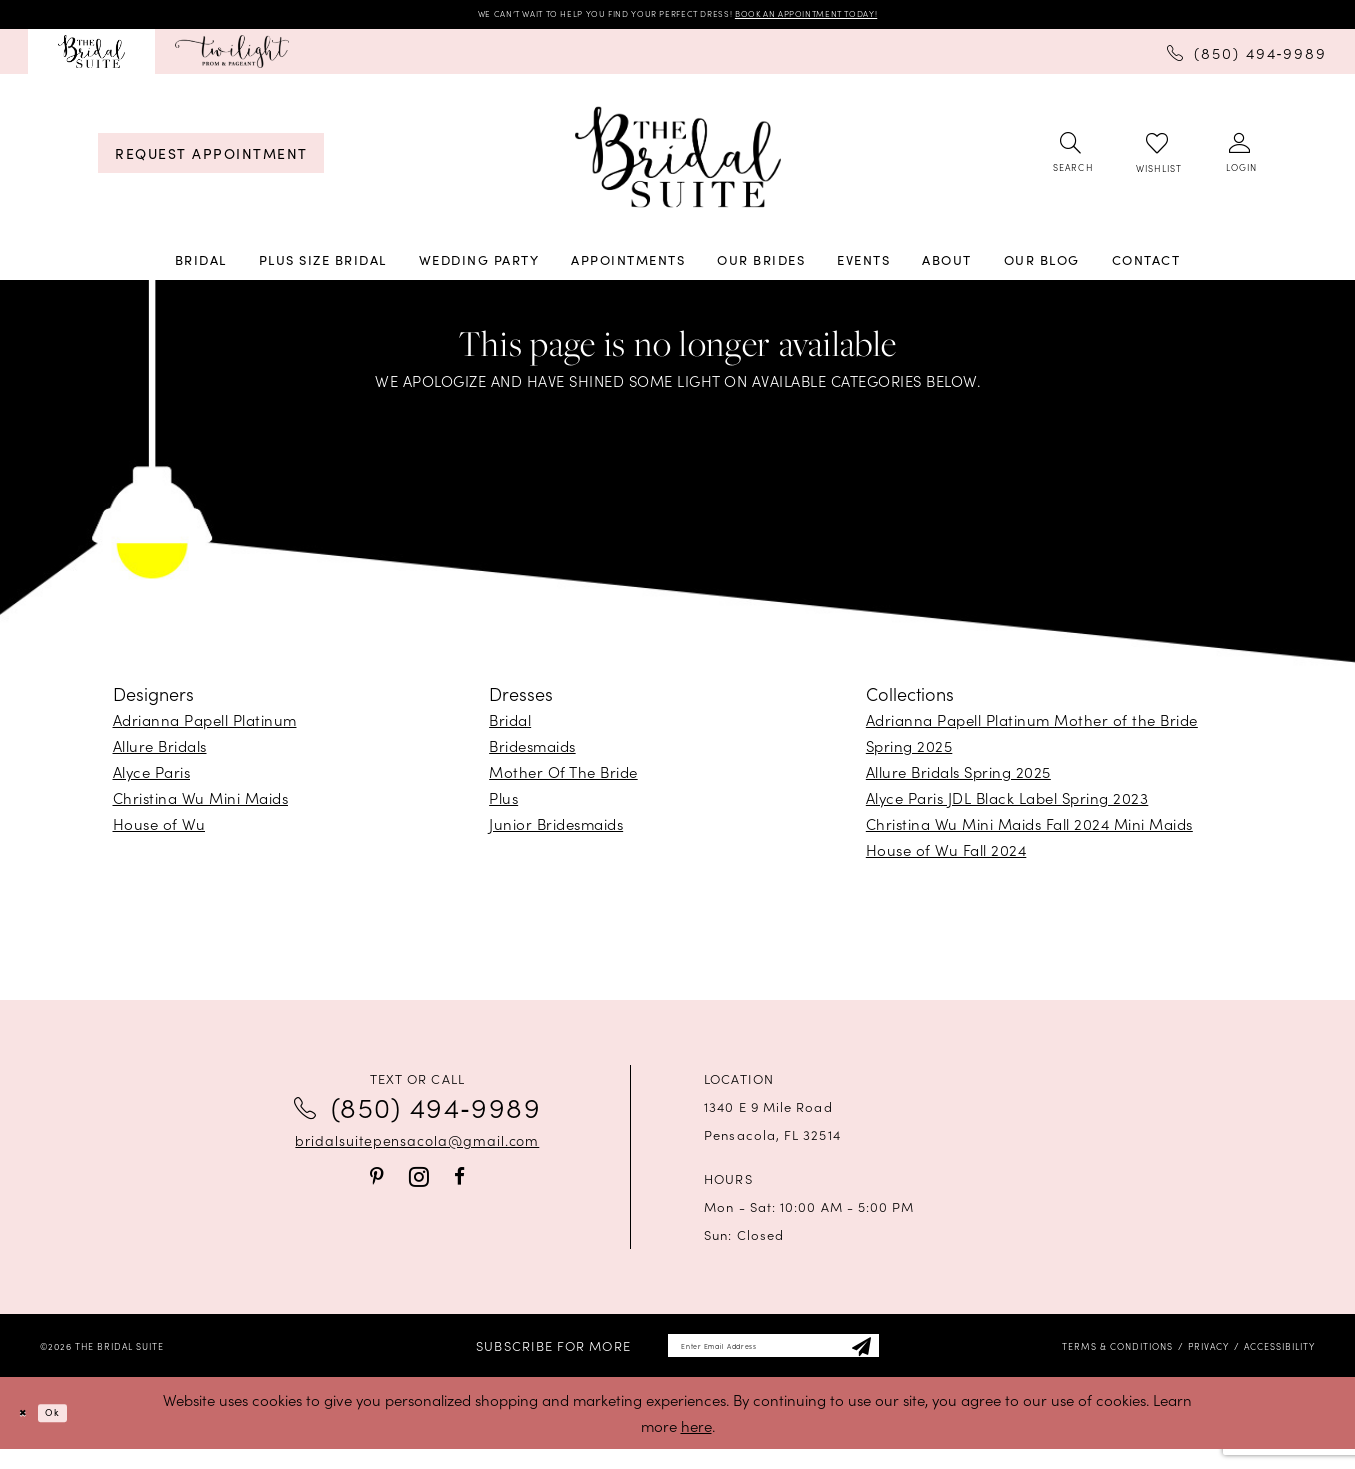 This screenshot has width=1355, height=1469. Describe the element at coordinates (556, 831) in the screenshot. I see `Junior Bridesmaids` at that location.